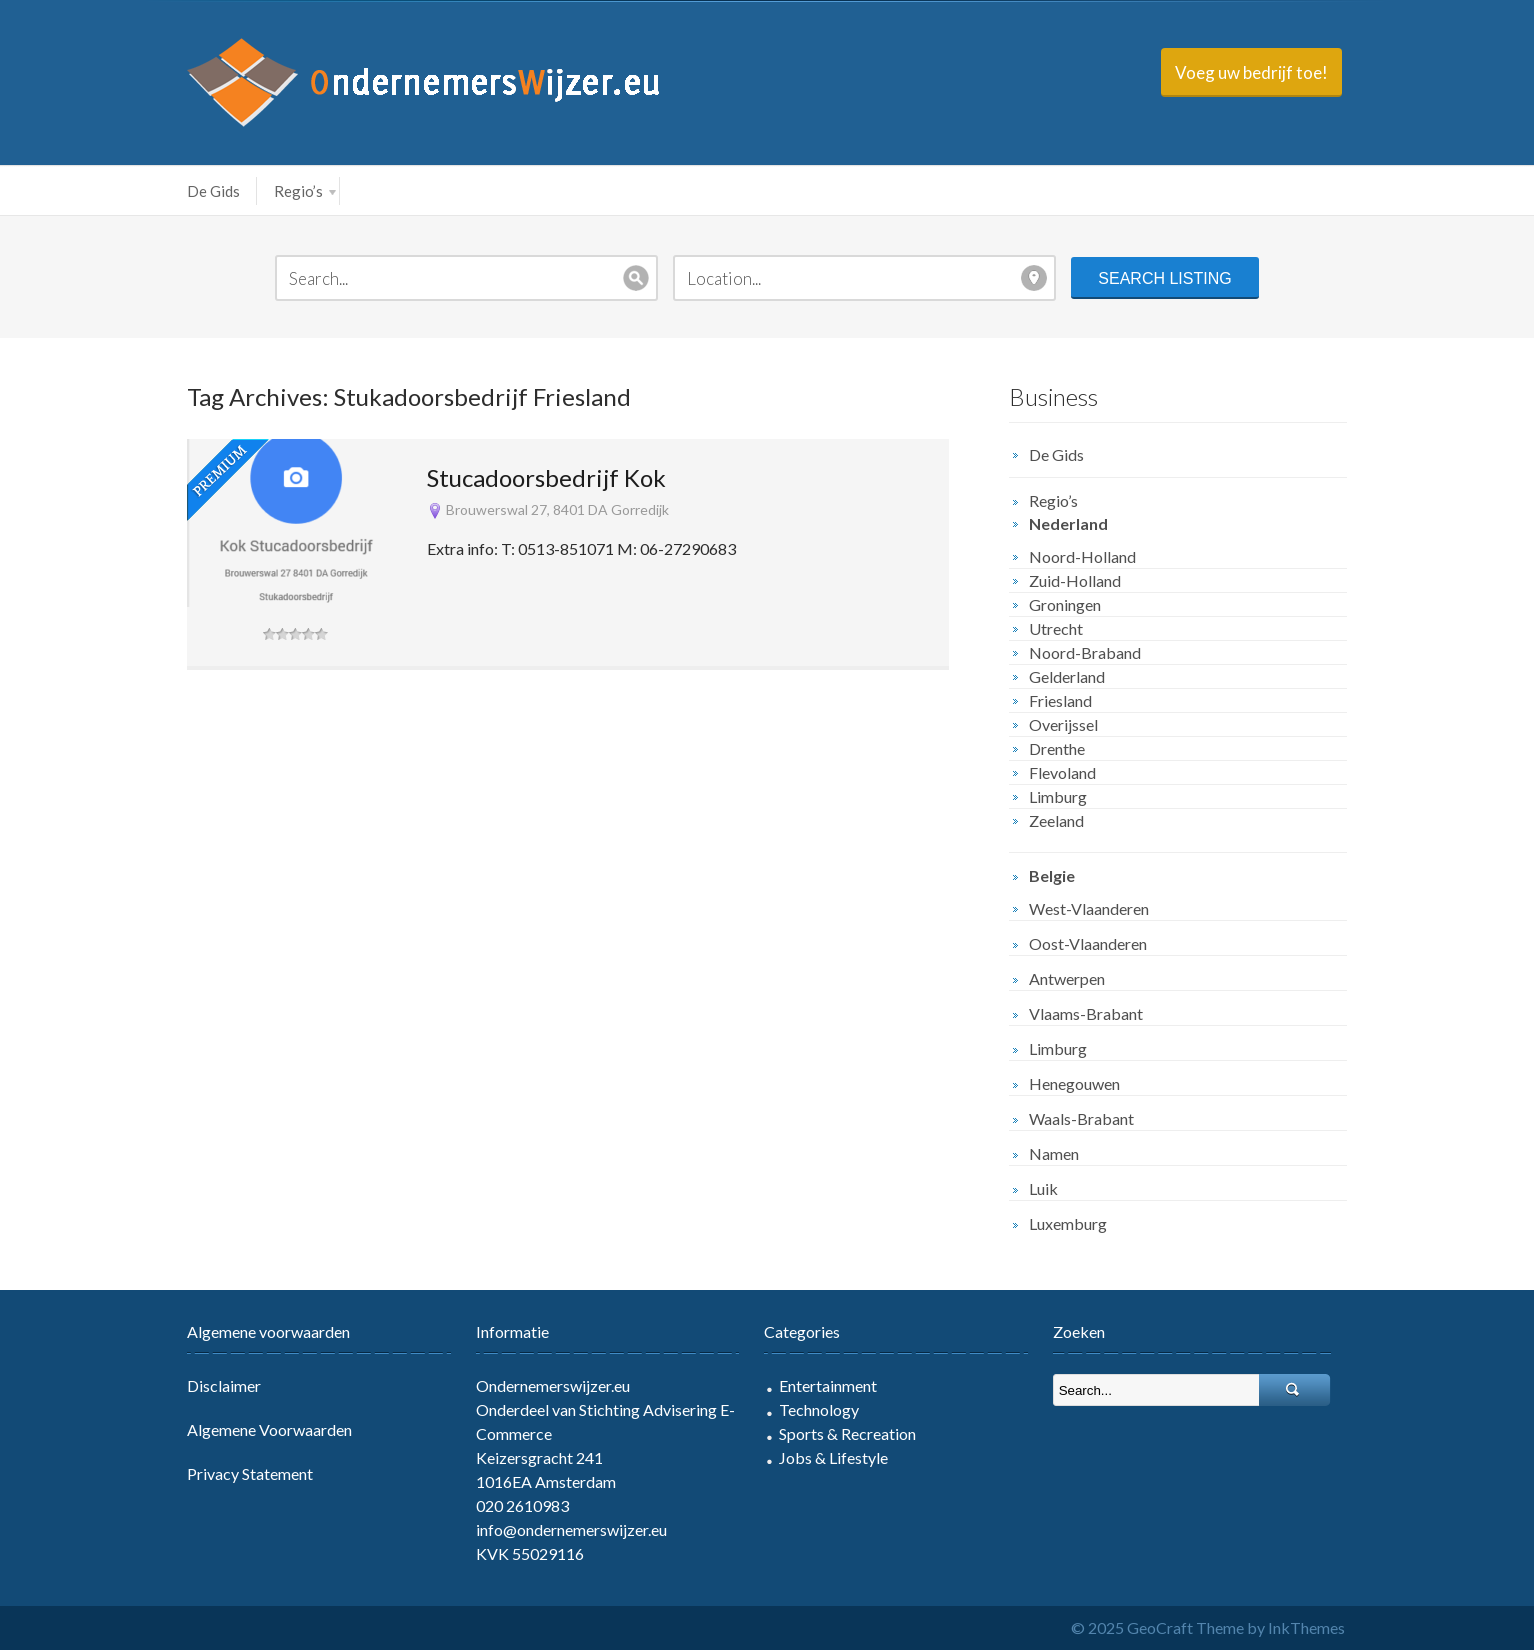 This screenshot has width=1534, height=1650. I want to click on Waals-Brabant, so click(1081, 1118).